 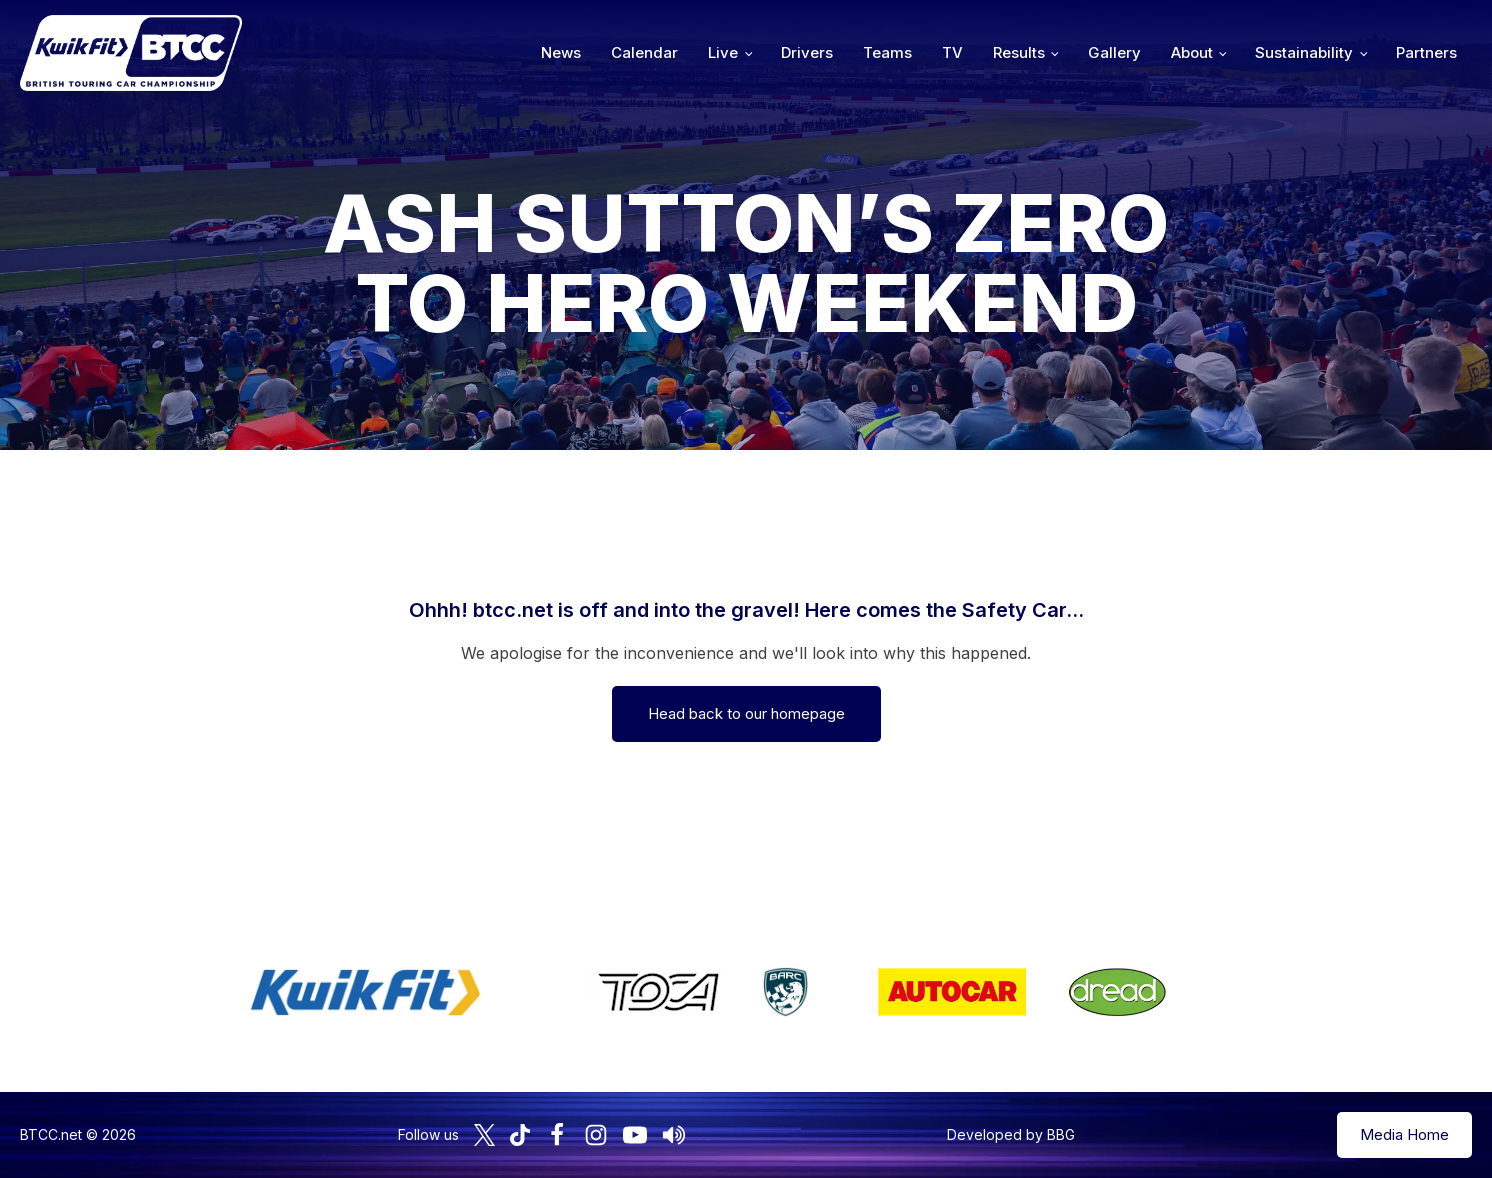 What do you see at coordinates (1114, 52) in the screenshot?
I see `Gallery` at bounding box center [1114, 52].